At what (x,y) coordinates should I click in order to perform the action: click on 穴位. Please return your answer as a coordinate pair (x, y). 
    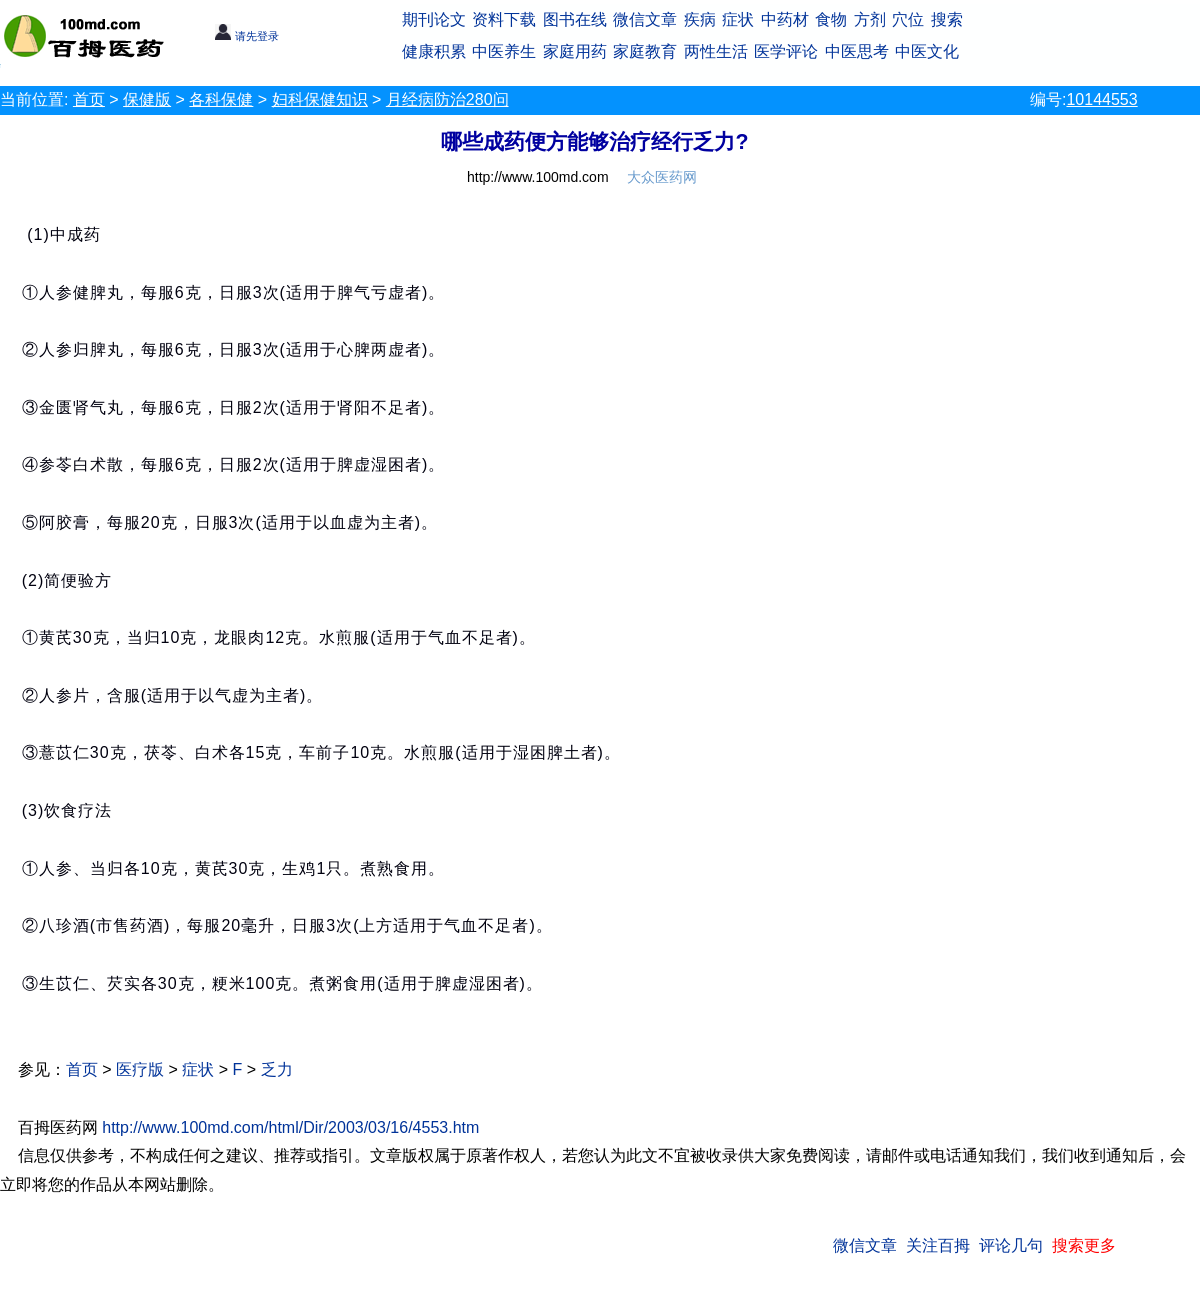
    Looking at the image, I should click on (908, 19).